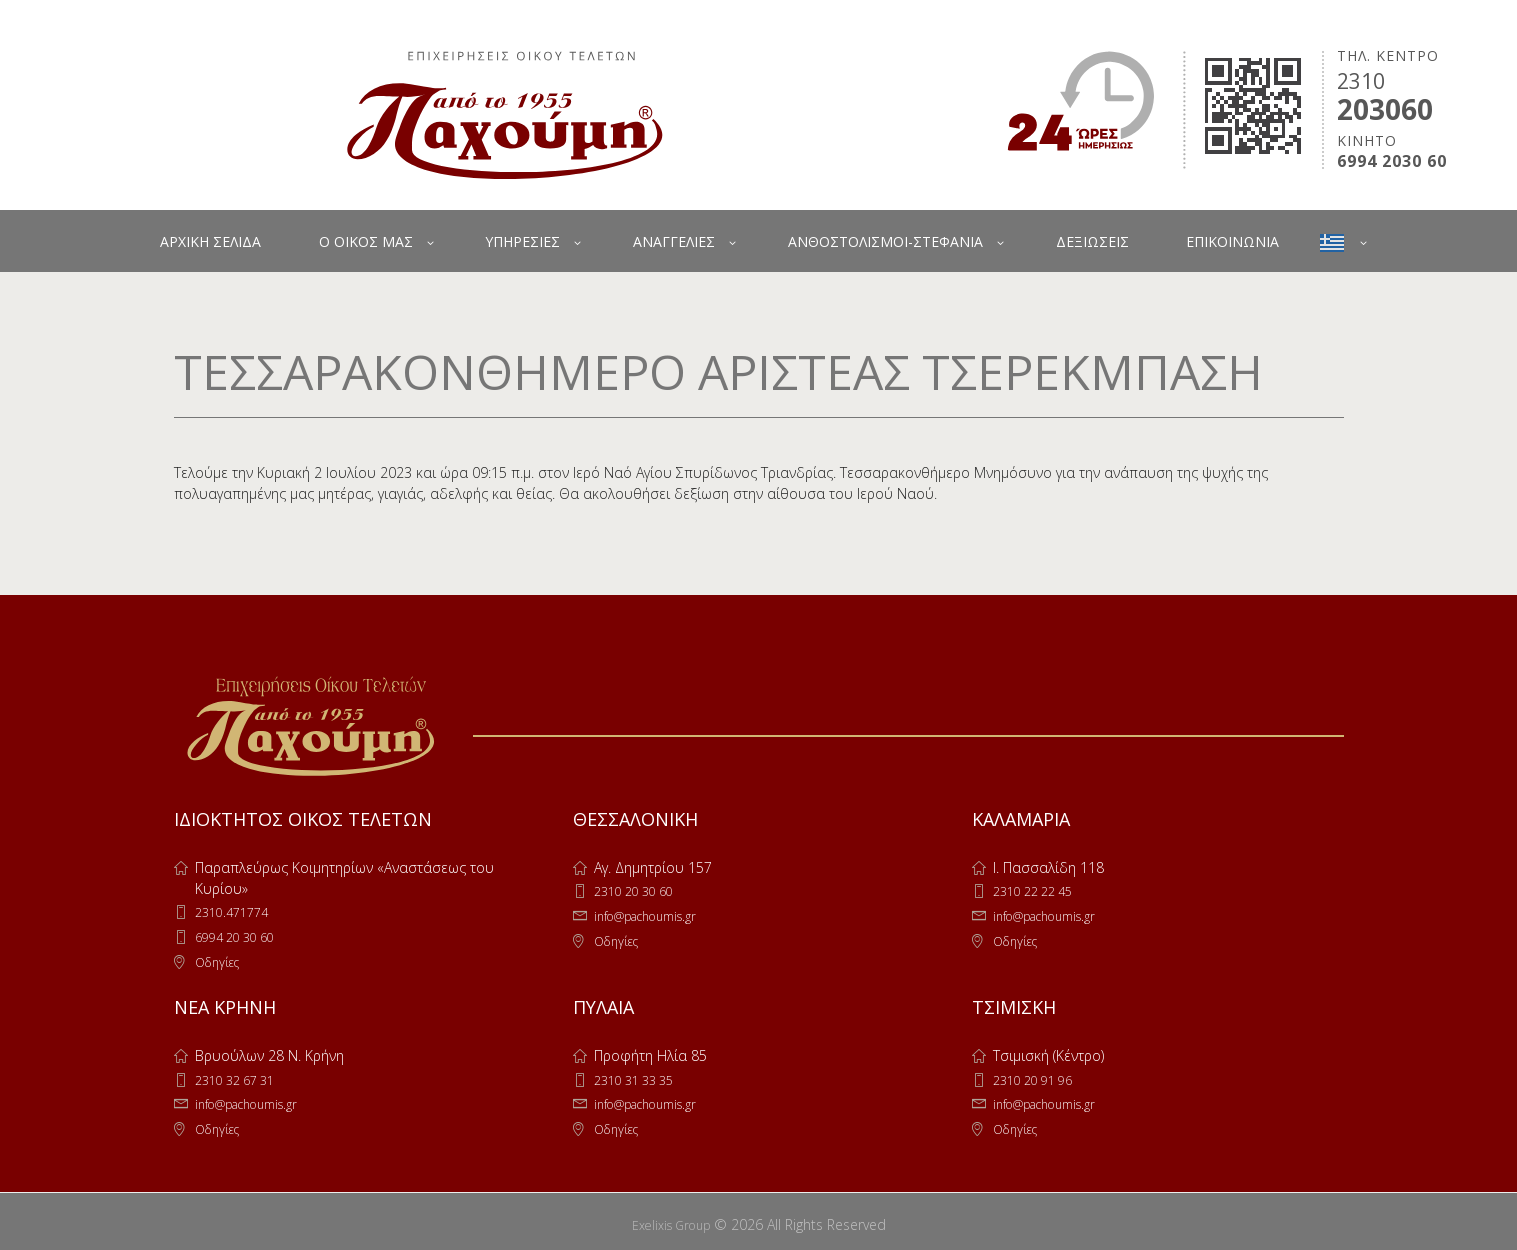 The height and width of the screenshot is (1250, 1517). I want to click on ΥΠΗΡΕΣΙΕΣ, so click(522, 241).